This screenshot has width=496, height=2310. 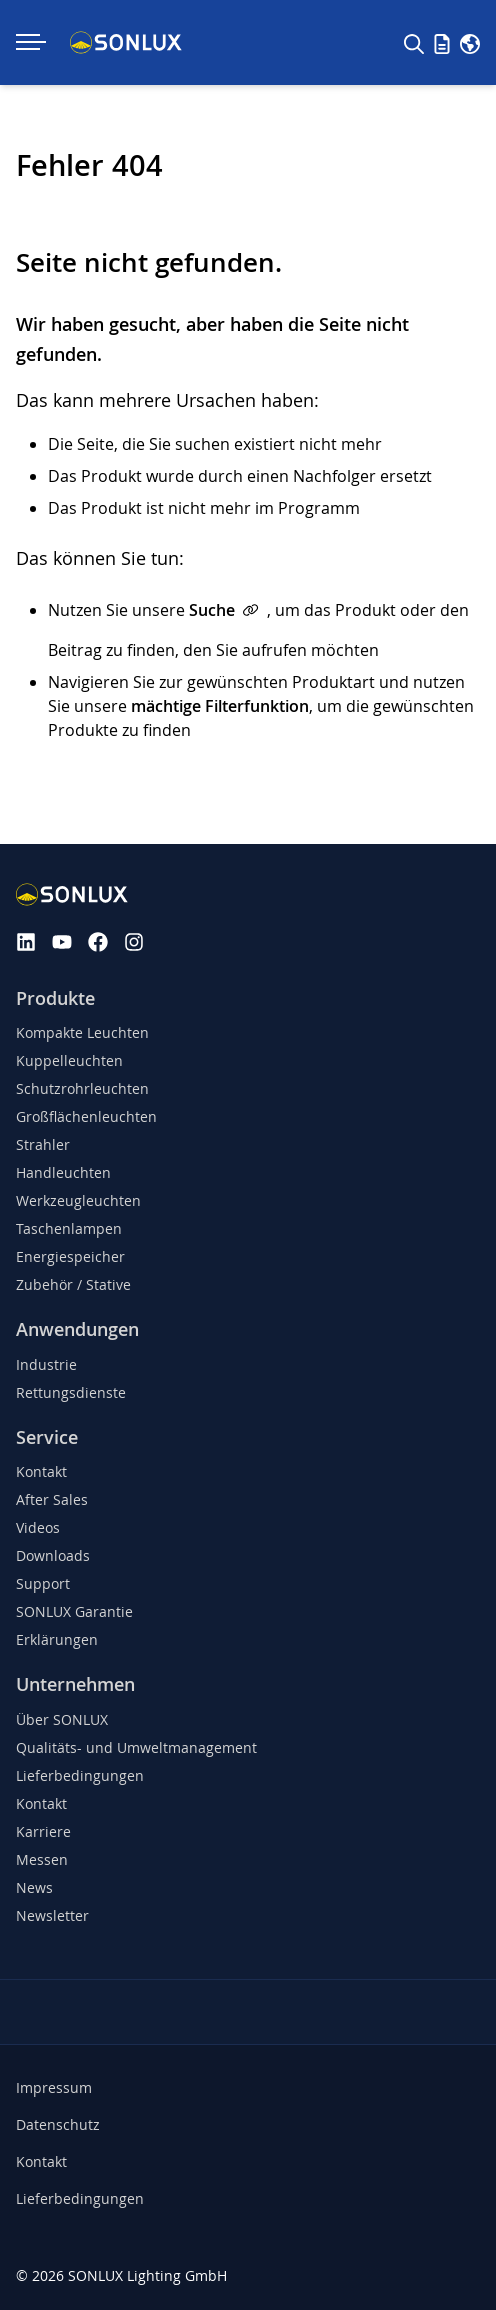 I want to click on Impressum, so click(x=54, y=2087).